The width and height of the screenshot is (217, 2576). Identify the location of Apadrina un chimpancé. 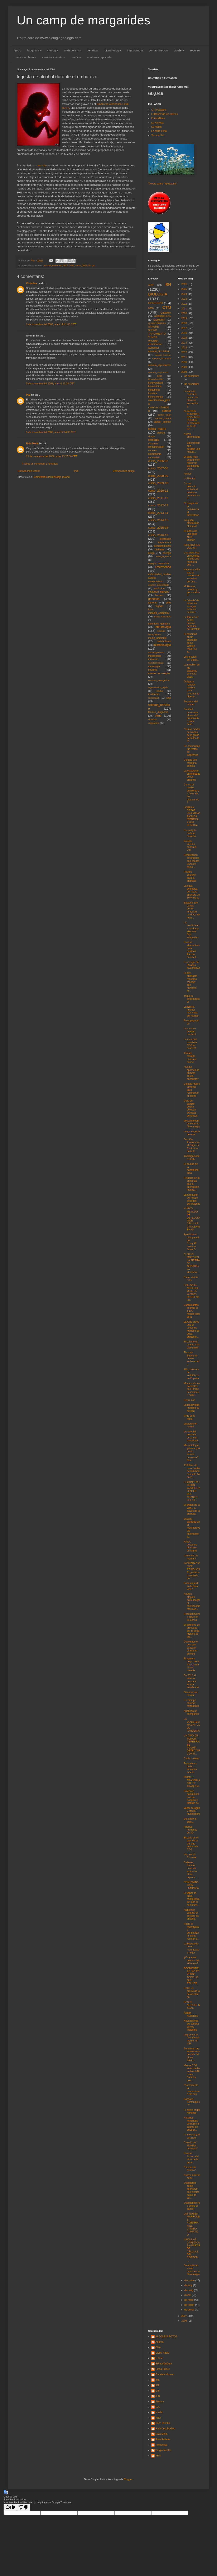
(191, 1712).